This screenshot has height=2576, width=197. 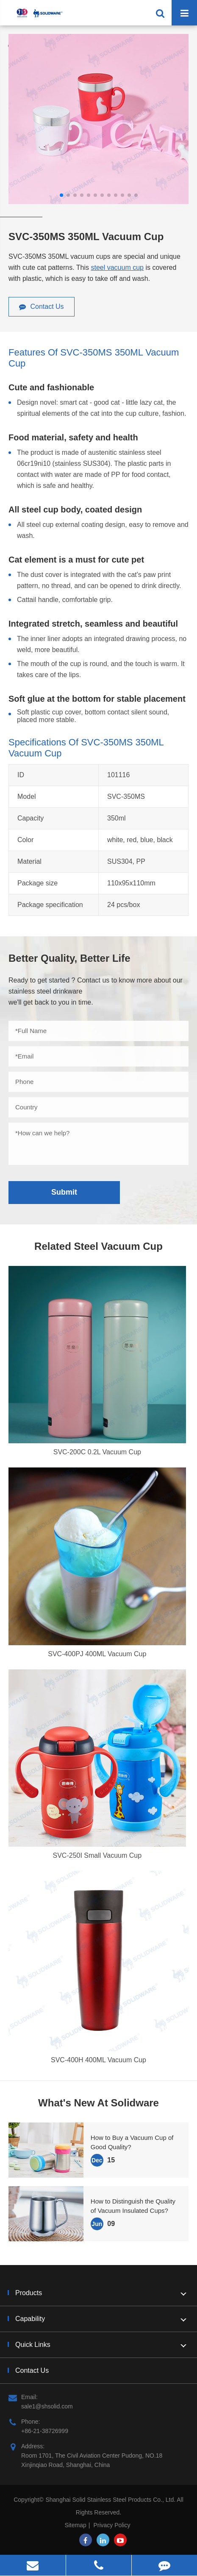 I want to click on Email: sale1@shsolid.com, so click(x=40, y=2401).